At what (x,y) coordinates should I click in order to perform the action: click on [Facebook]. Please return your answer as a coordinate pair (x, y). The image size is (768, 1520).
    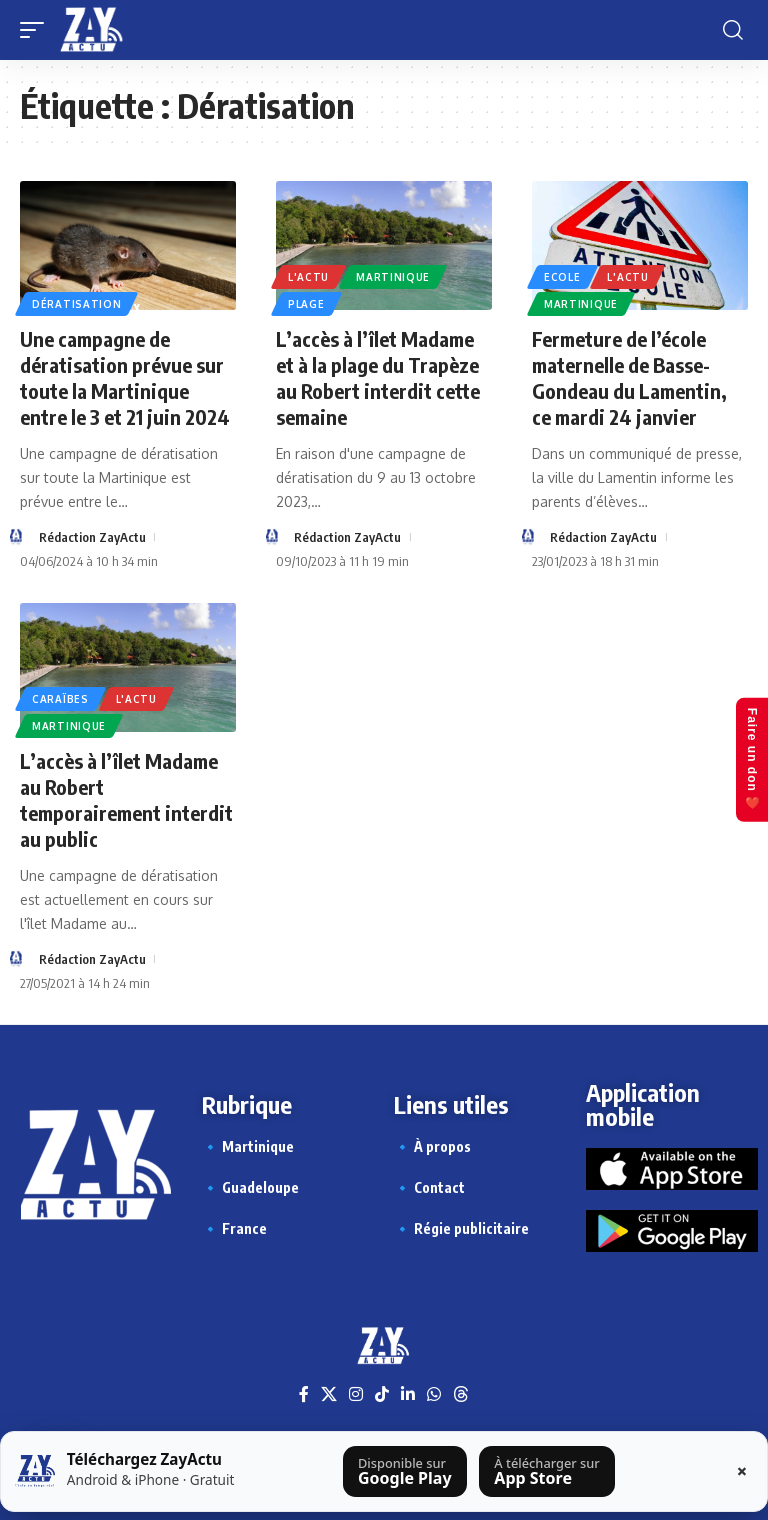
    Looking at the image, I should click on (304, 1394).